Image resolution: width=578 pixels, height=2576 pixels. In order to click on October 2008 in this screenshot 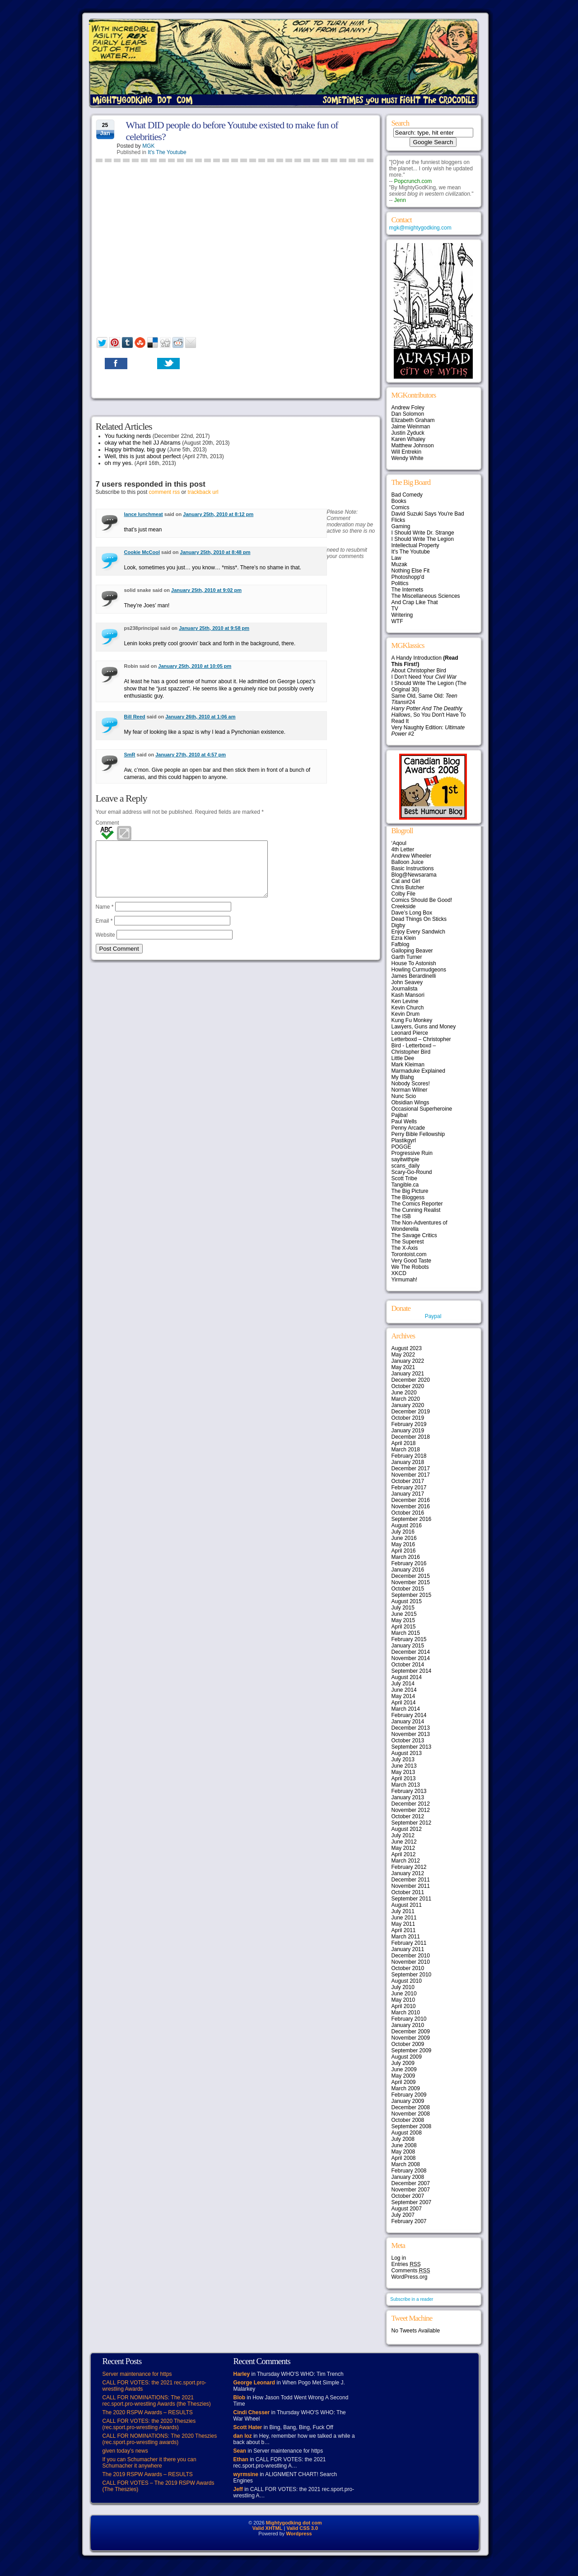, I will do `click(408, 2120)`.